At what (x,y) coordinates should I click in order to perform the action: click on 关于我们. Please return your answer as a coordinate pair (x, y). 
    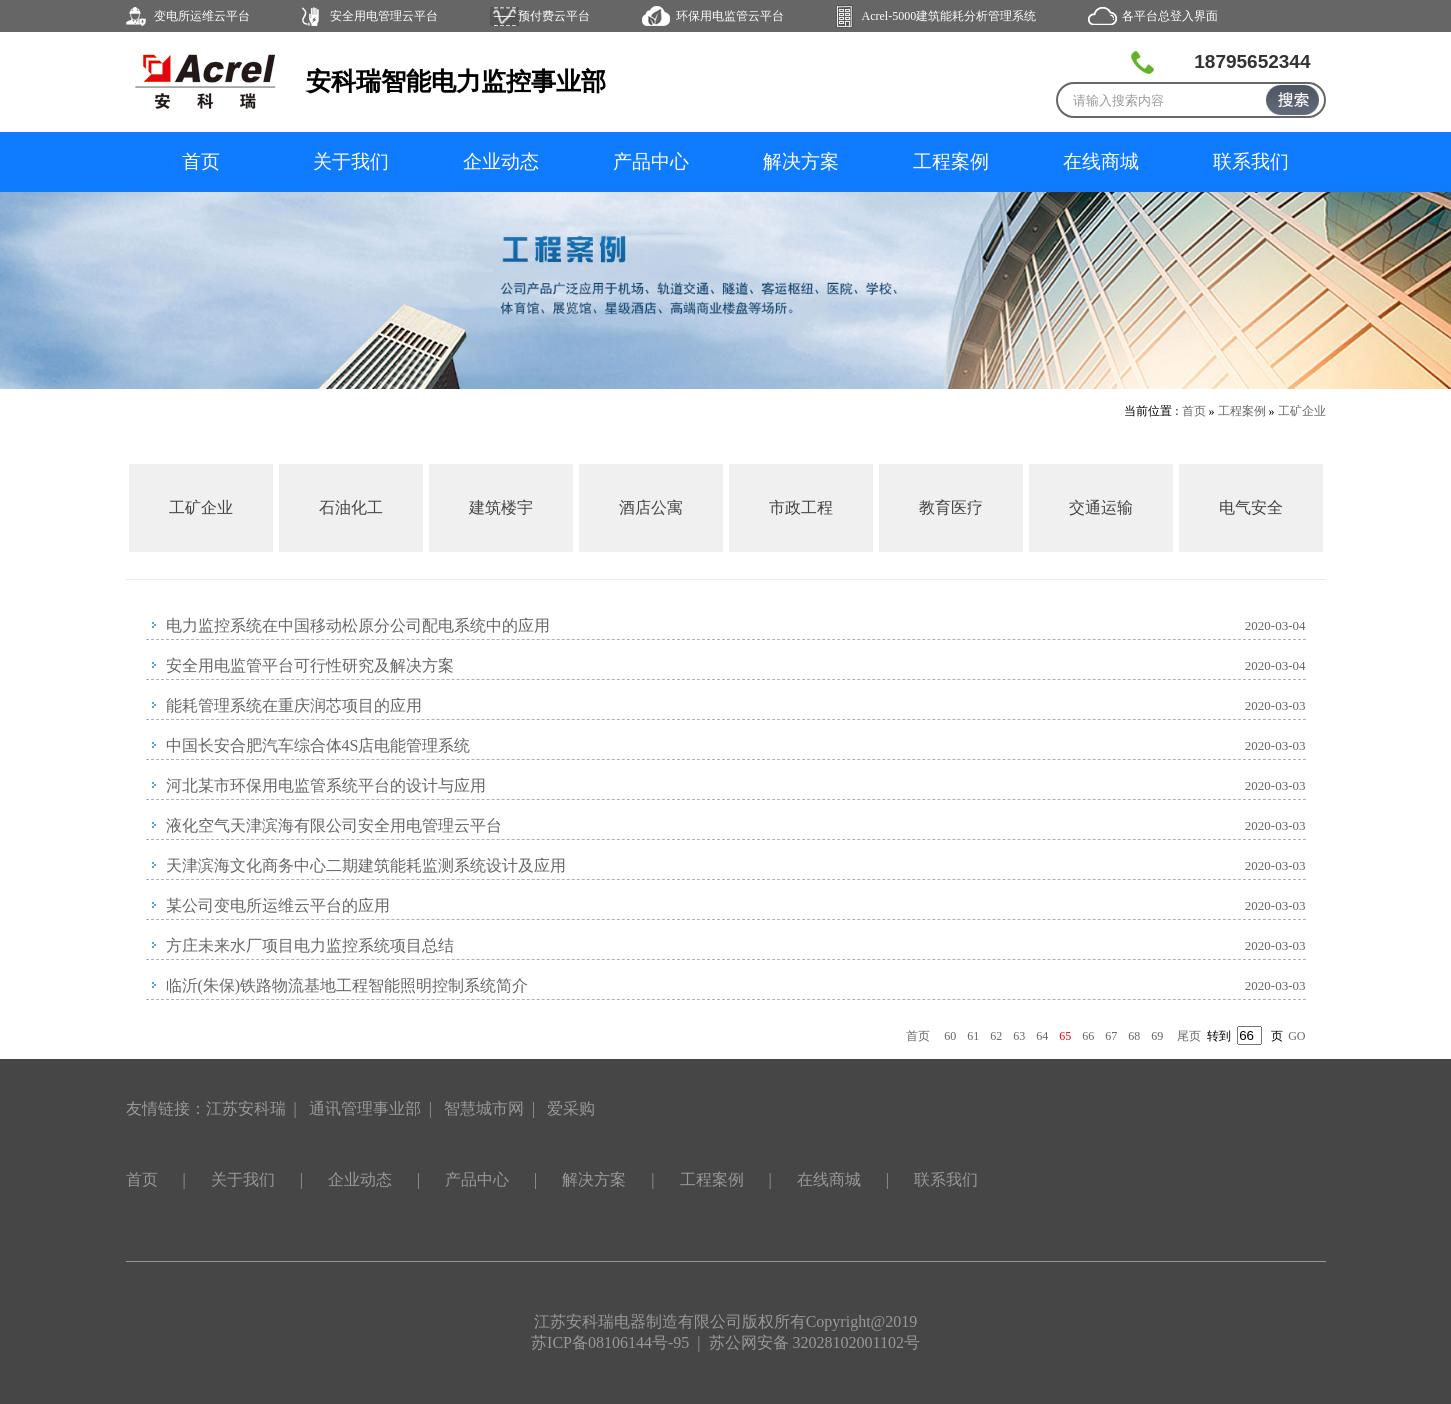
    Looking at the image, I should click on (351, 161).